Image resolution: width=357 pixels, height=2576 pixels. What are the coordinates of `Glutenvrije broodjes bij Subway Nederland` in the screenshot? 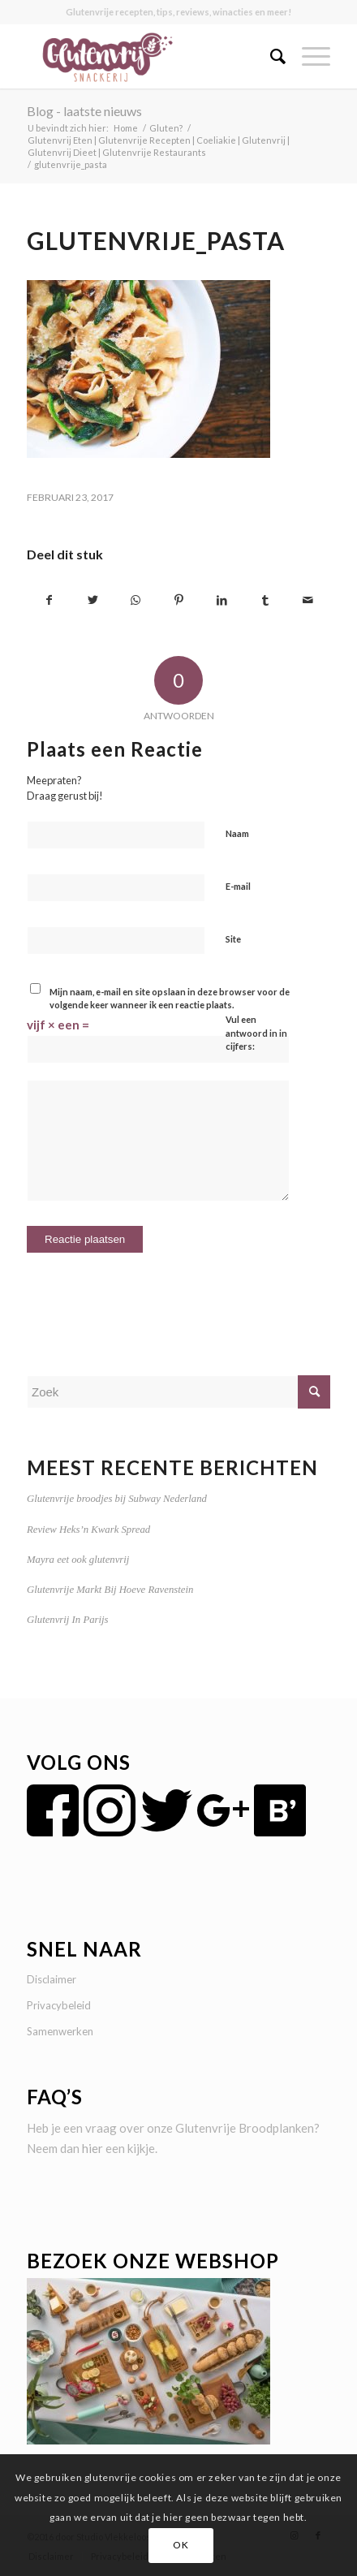 It's located at (117, 1498).